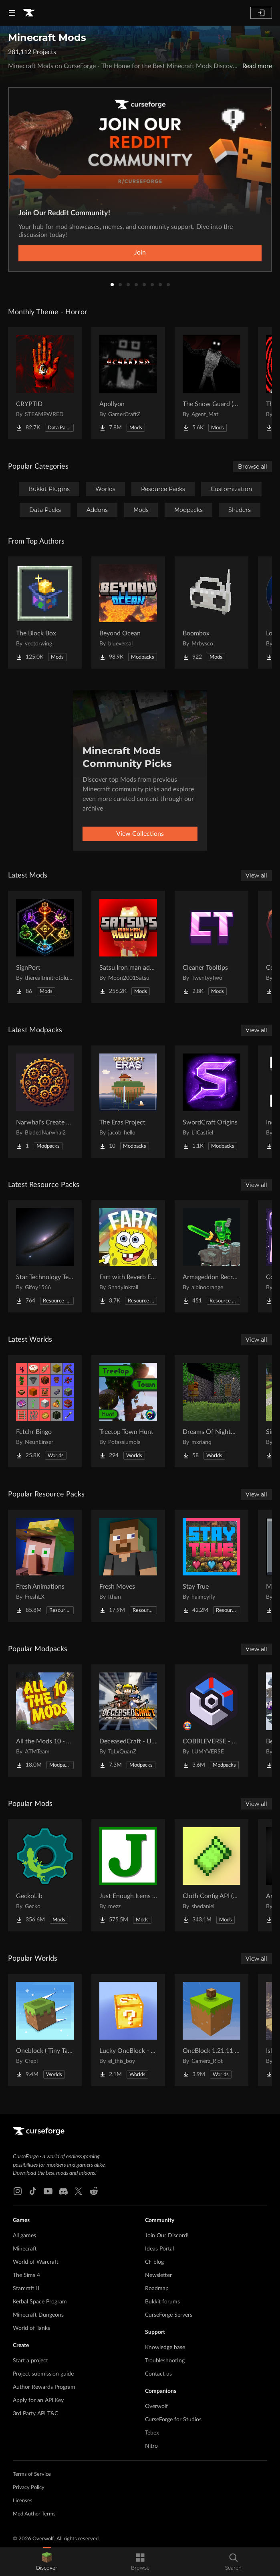 The width and height of the screenshot is (280, 2576). Describe the element at coordinates (211, 1101) in the screenshot. I see `[Go to SwordCraft Origins Project Page]` at that location.